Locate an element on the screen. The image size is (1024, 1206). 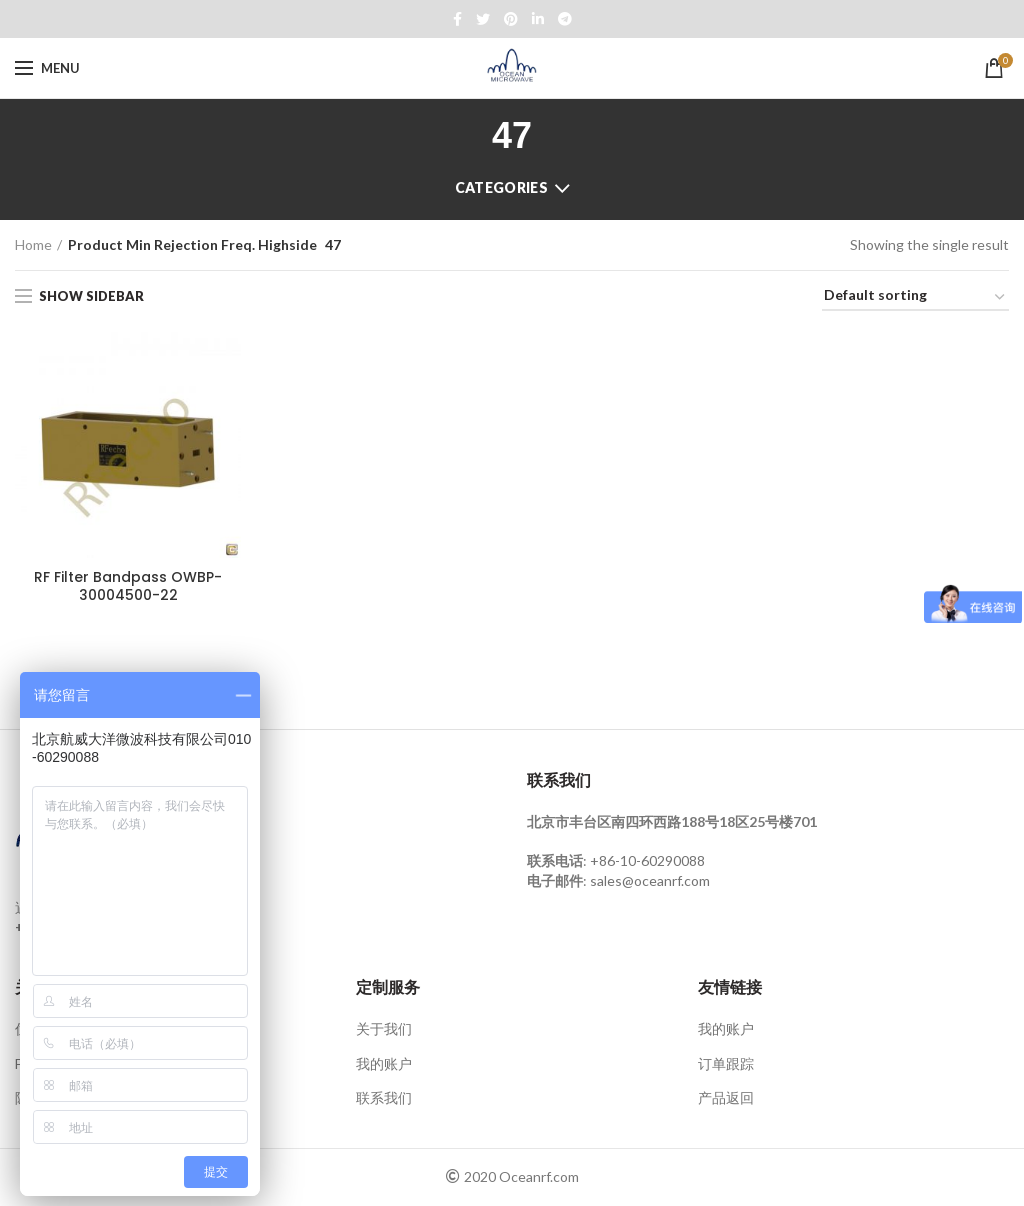
+86-10-60290088 is located at coordinates (647, 861).